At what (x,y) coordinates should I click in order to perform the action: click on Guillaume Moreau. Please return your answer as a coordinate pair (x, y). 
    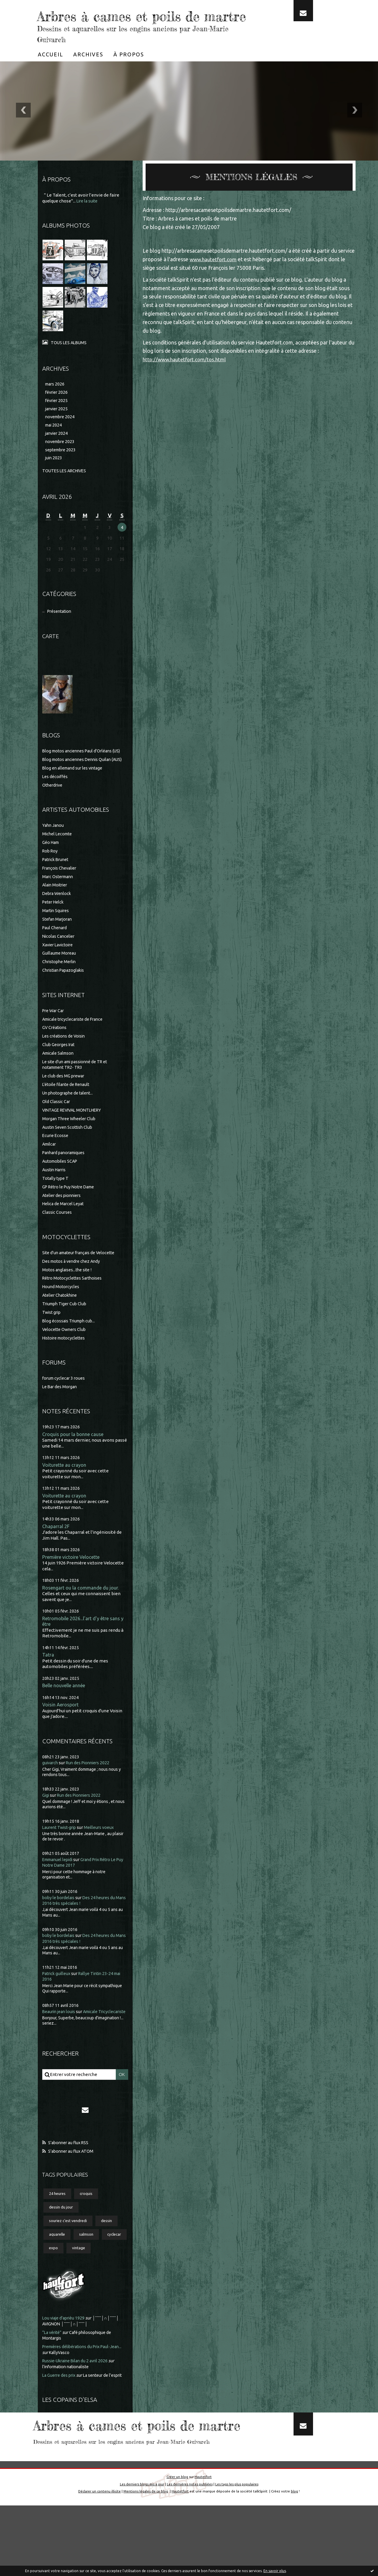
    Looking at the image, I should click on (60, 980).